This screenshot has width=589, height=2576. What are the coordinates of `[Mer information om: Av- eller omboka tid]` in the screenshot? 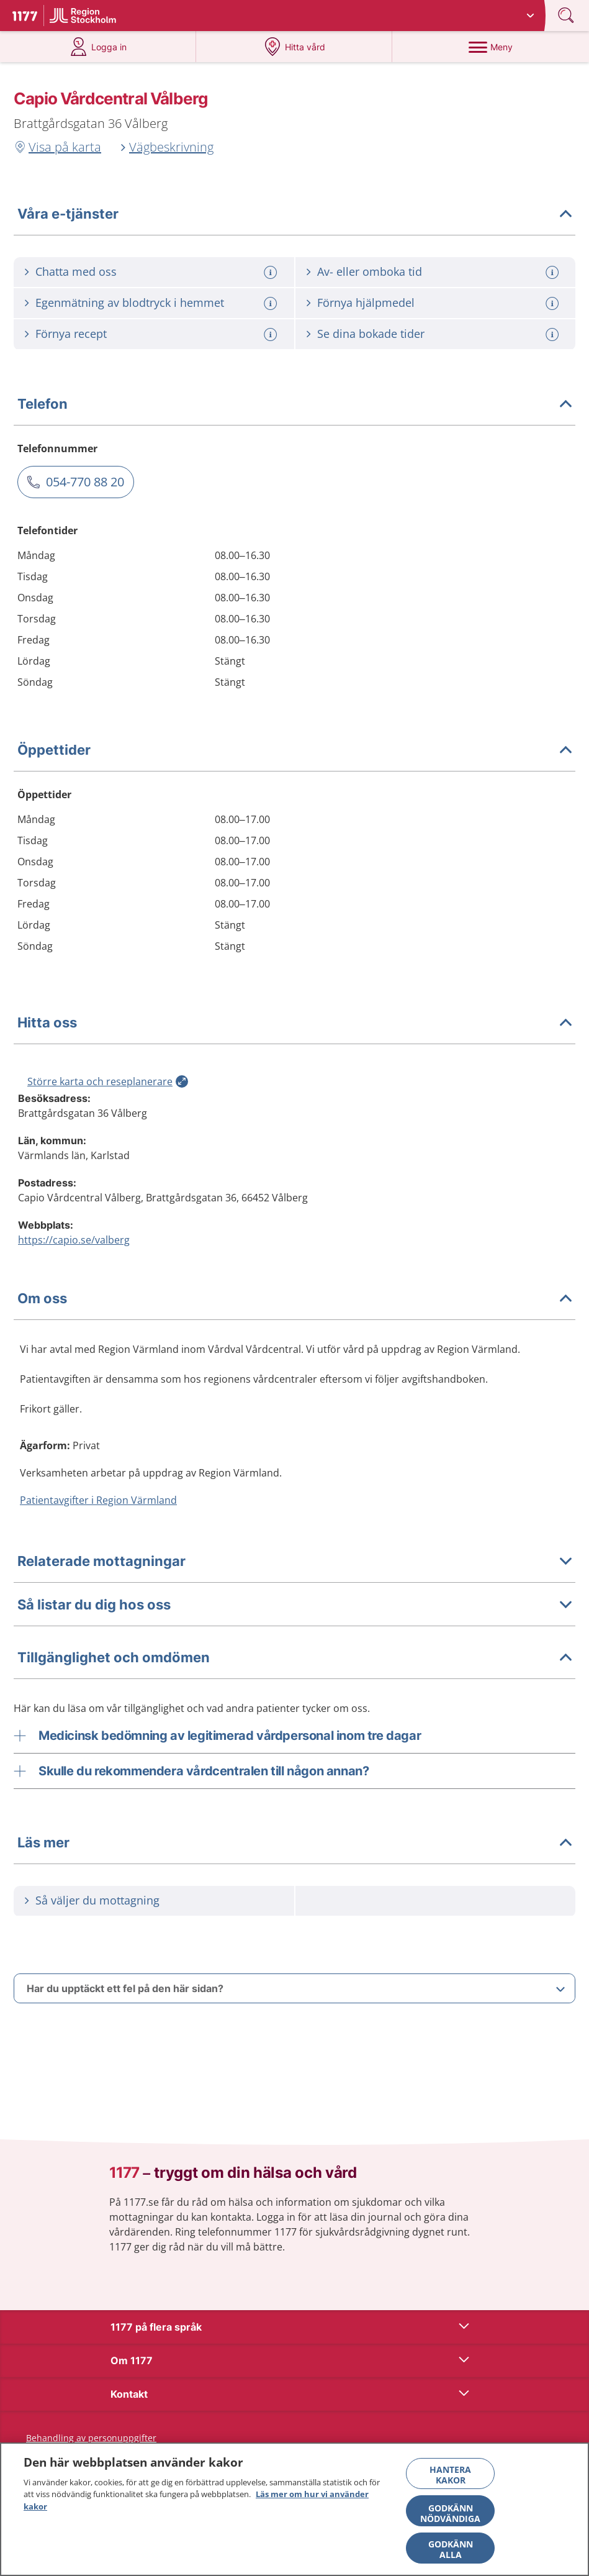 It's located at (553, 272).